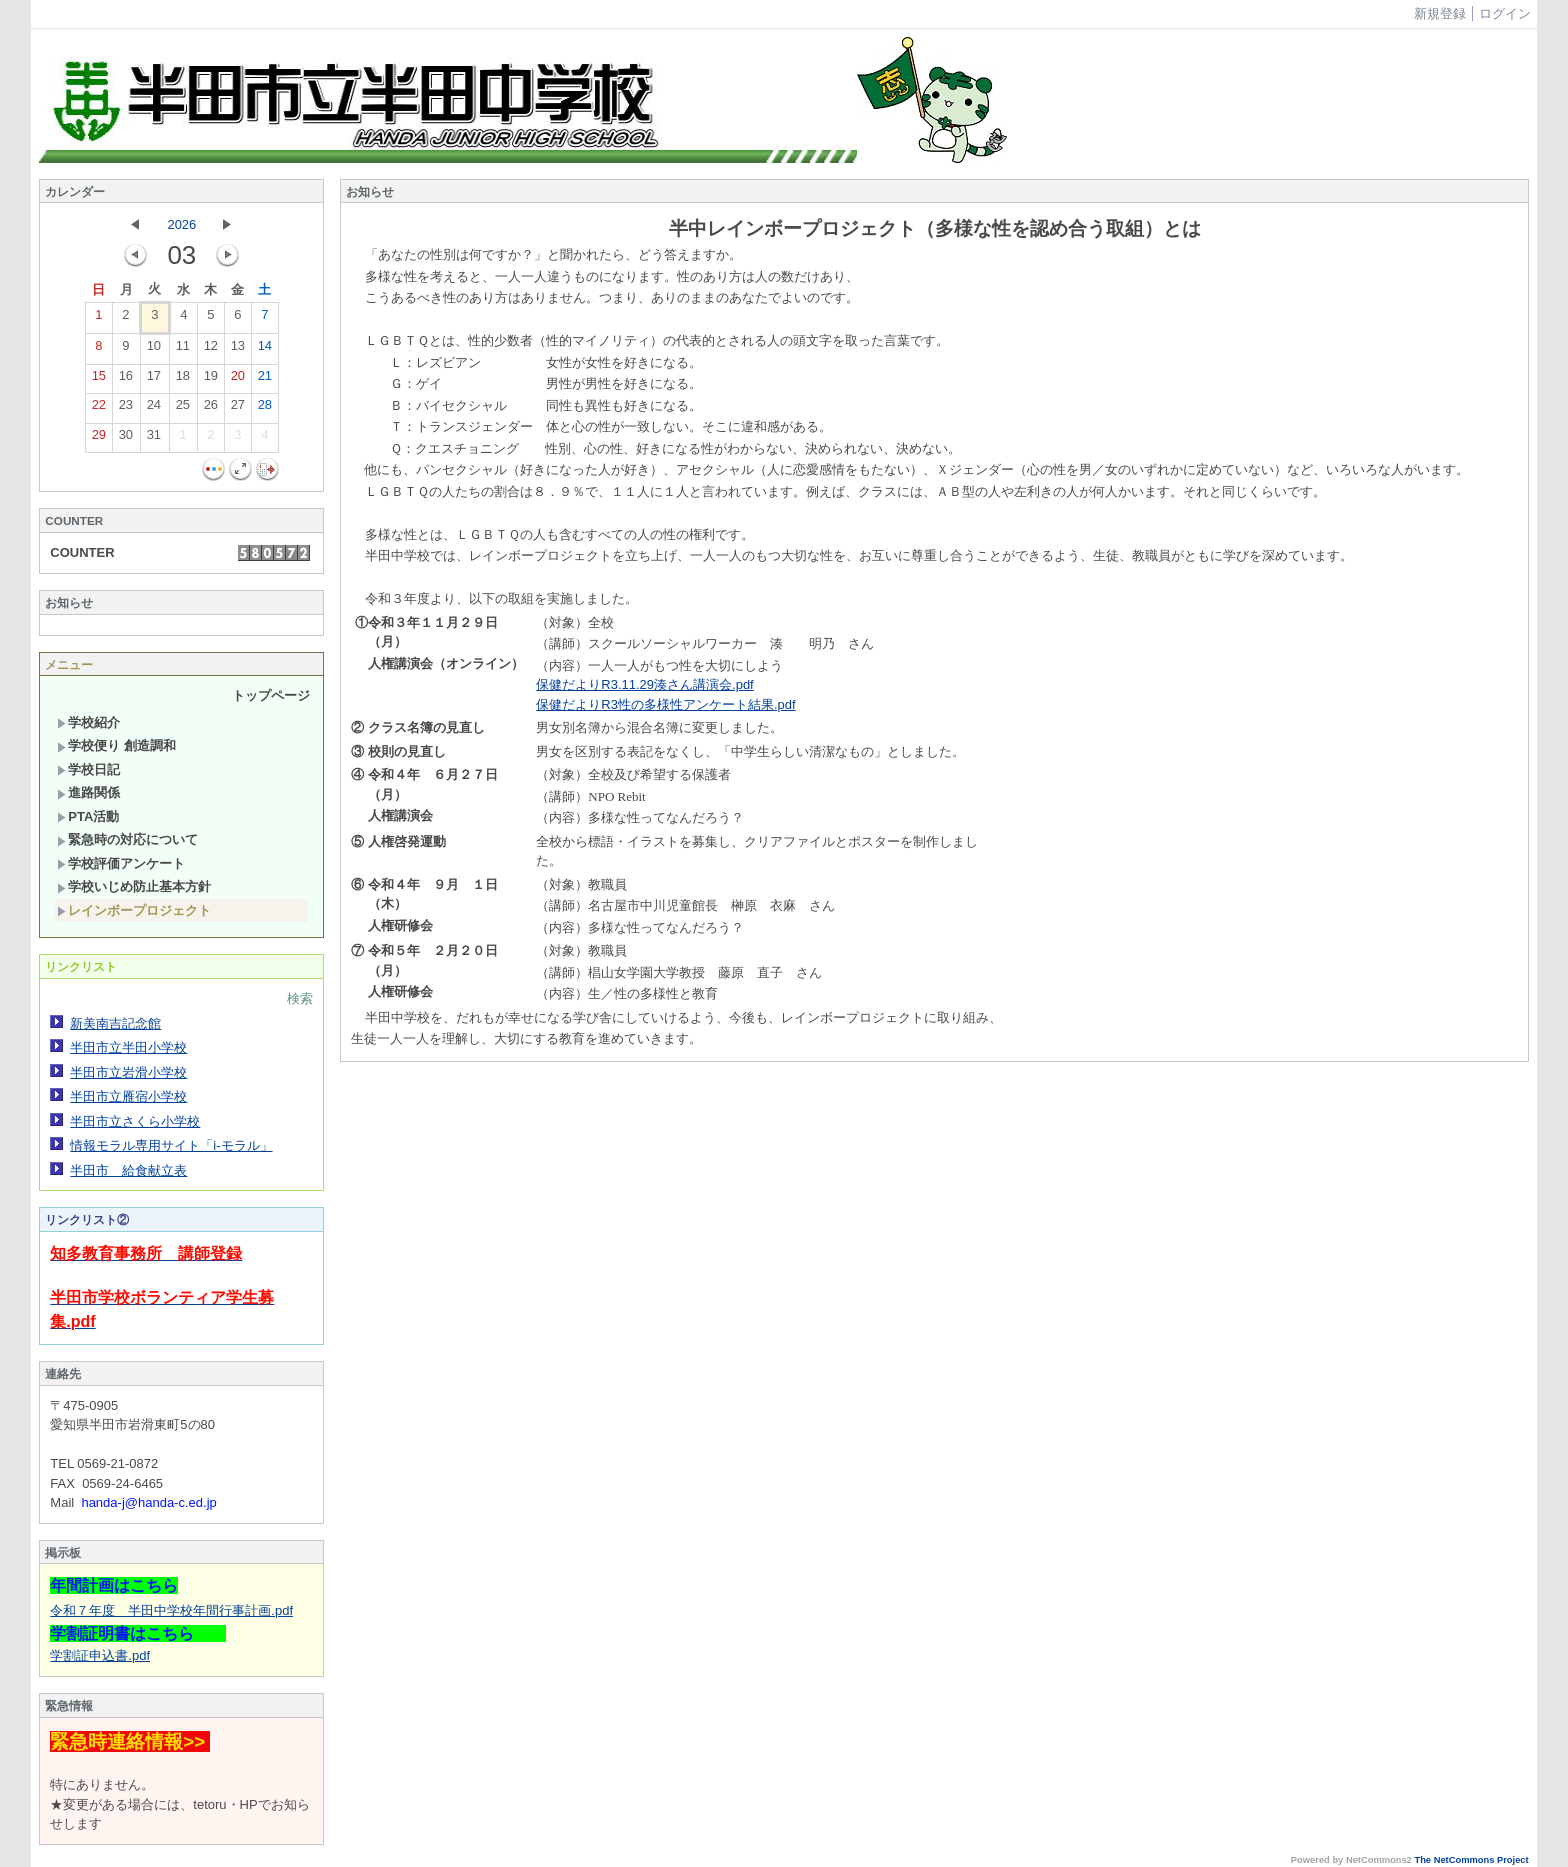 Image resolution: width=1568 pixels, height=1867 pixels. Describe the element at coordinates (128, 1096) in the screenshot. I see `半田市立雁宿小学校` at that location.